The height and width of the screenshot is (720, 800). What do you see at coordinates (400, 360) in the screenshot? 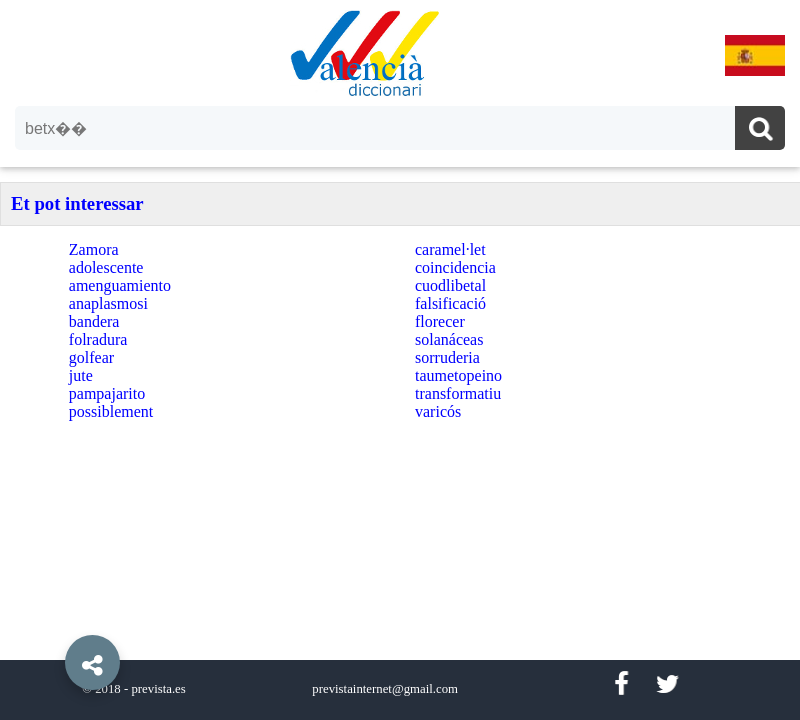
I see `[option]` at bounding box center [400, 360].